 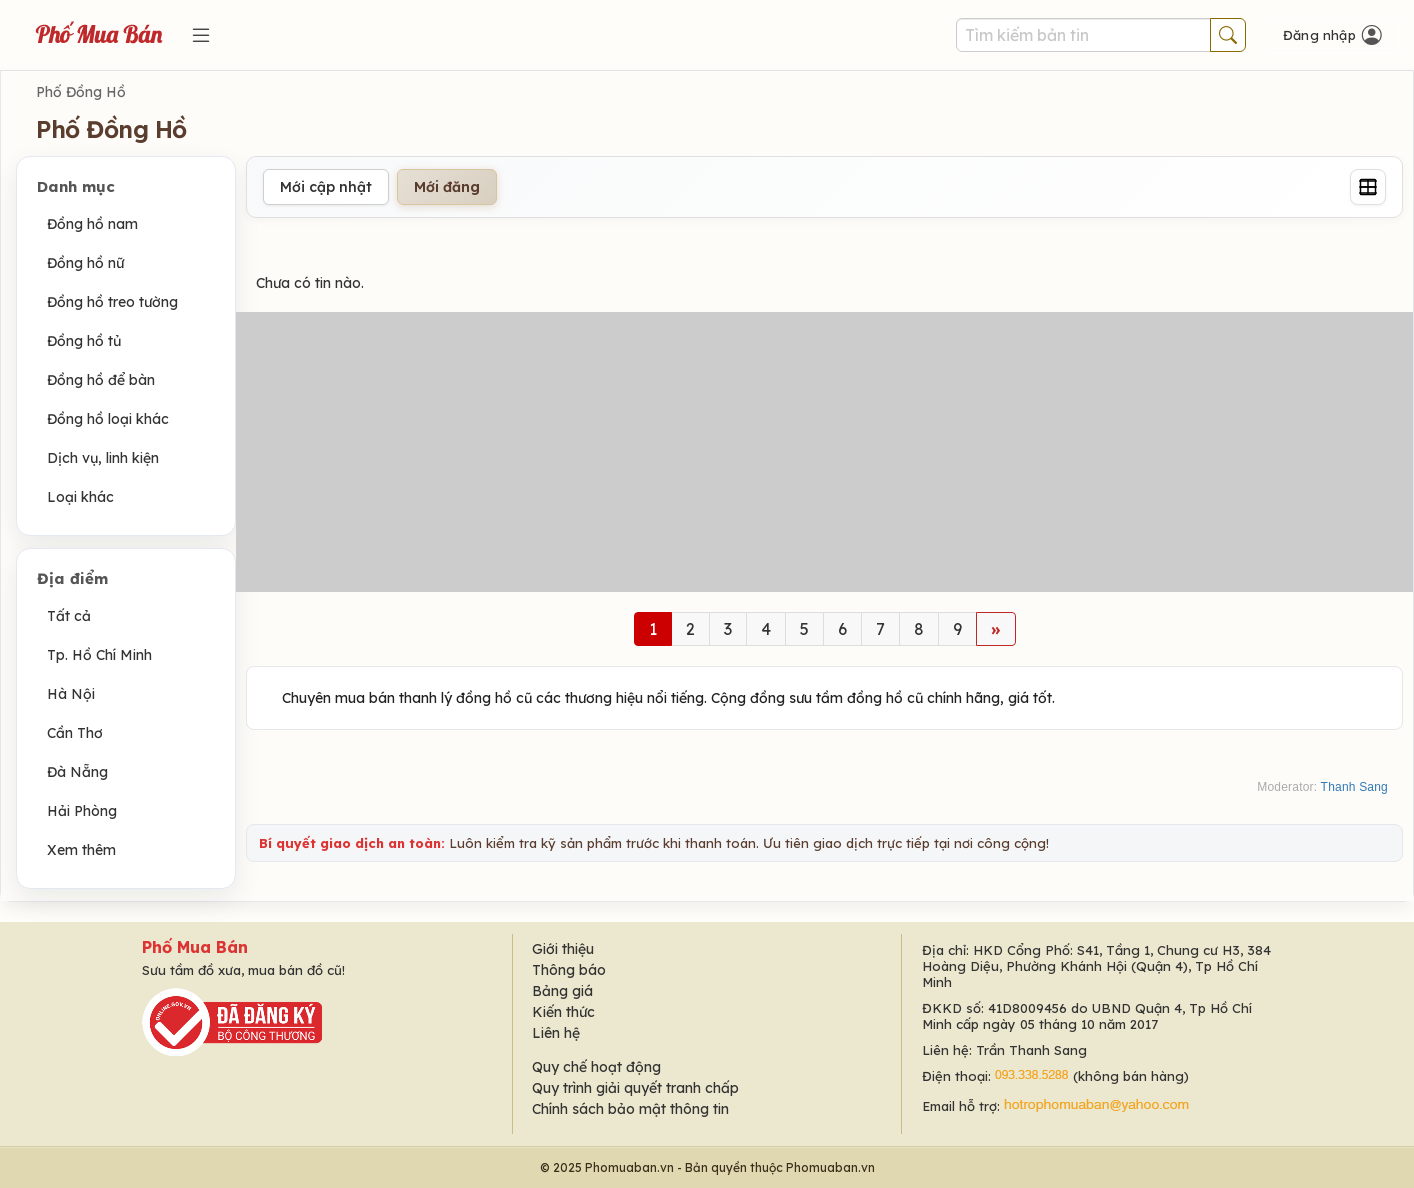 I want to click on [Advertisement], so click(x=824, y=452).